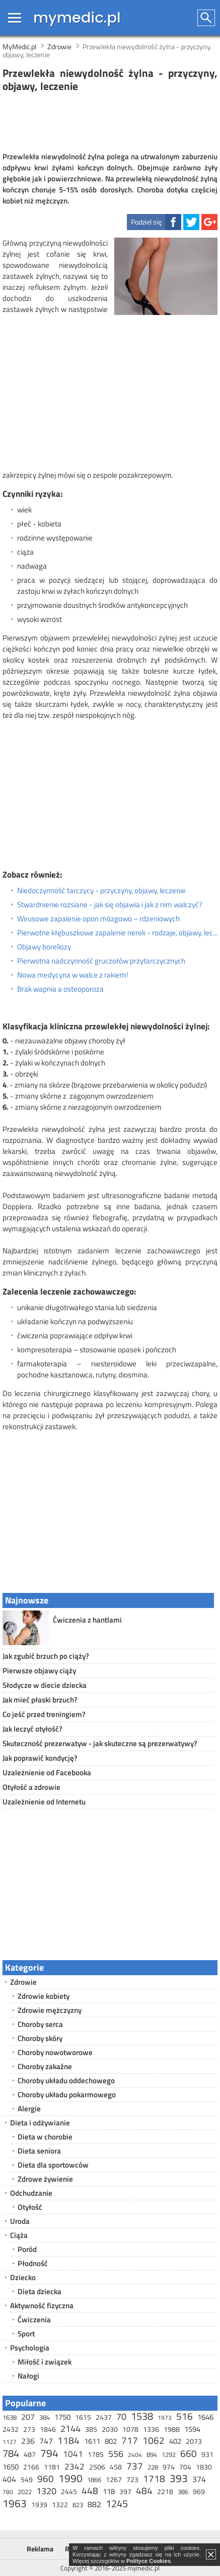 The width and height of the screenshot is (220, 2576). I want to click on [Advertisement], so click(110, 122).